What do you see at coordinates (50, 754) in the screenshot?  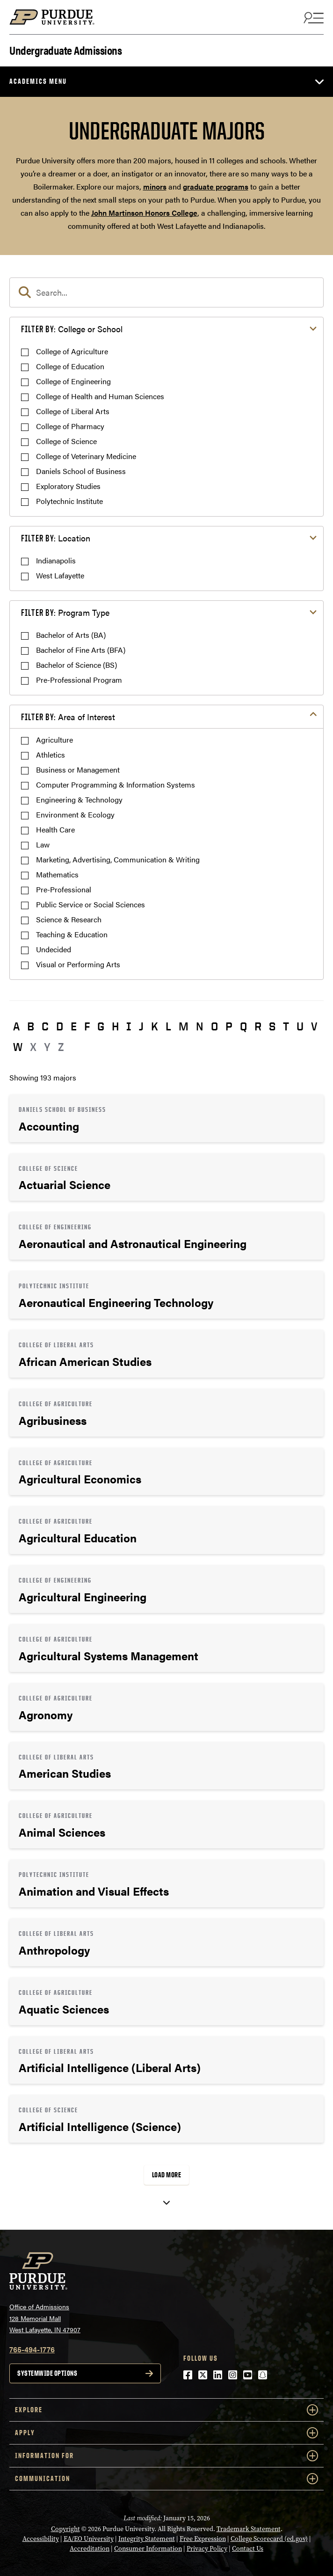 I see `Athletics` at bounding box center [50, 754].